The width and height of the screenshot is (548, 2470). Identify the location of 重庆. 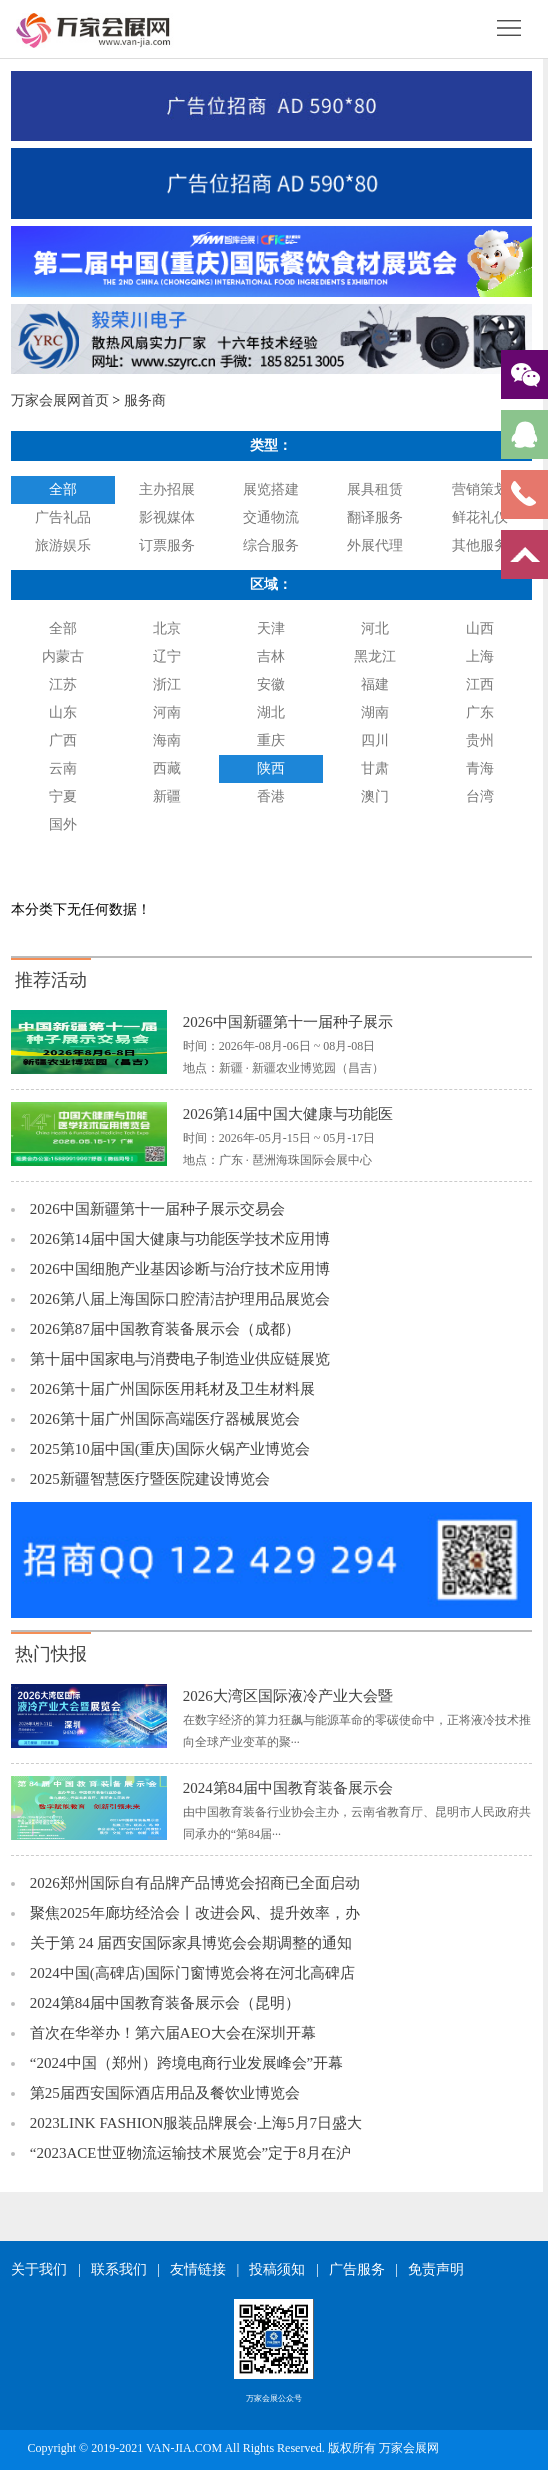
(271, 740).